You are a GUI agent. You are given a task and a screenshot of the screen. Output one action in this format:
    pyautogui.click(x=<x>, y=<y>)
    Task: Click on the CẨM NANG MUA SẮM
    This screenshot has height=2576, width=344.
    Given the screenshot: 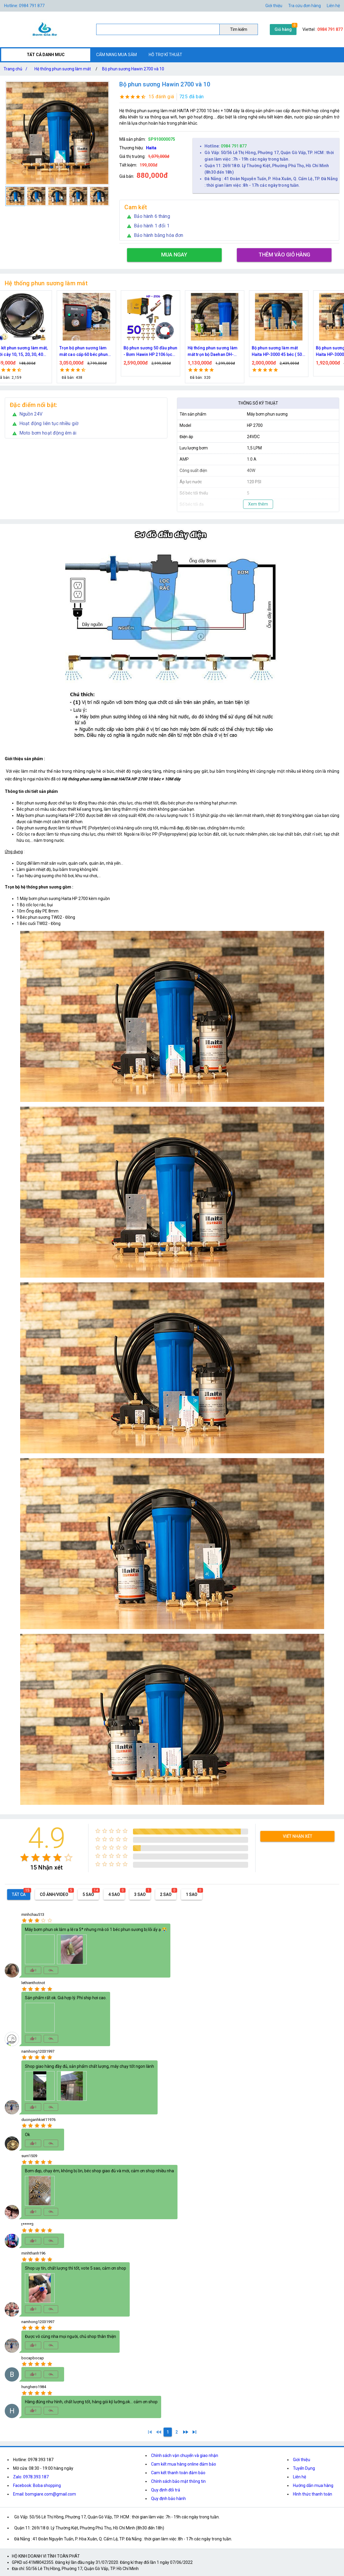 What is the action you would take?
    pyautogui.click(x=116, y=54)
    